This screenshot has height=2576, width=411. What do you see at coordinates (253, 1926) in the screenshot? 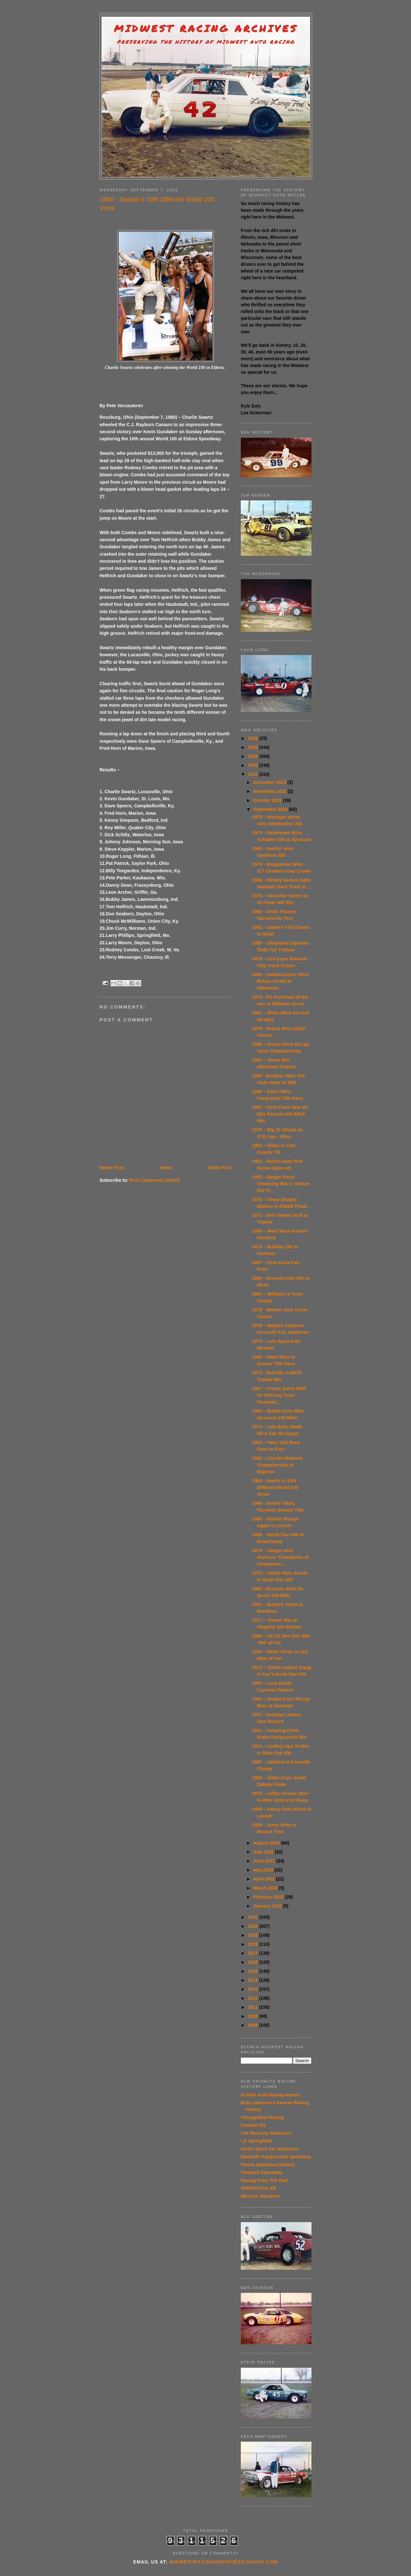
I see `2020` at bounding box center [253, 1926].